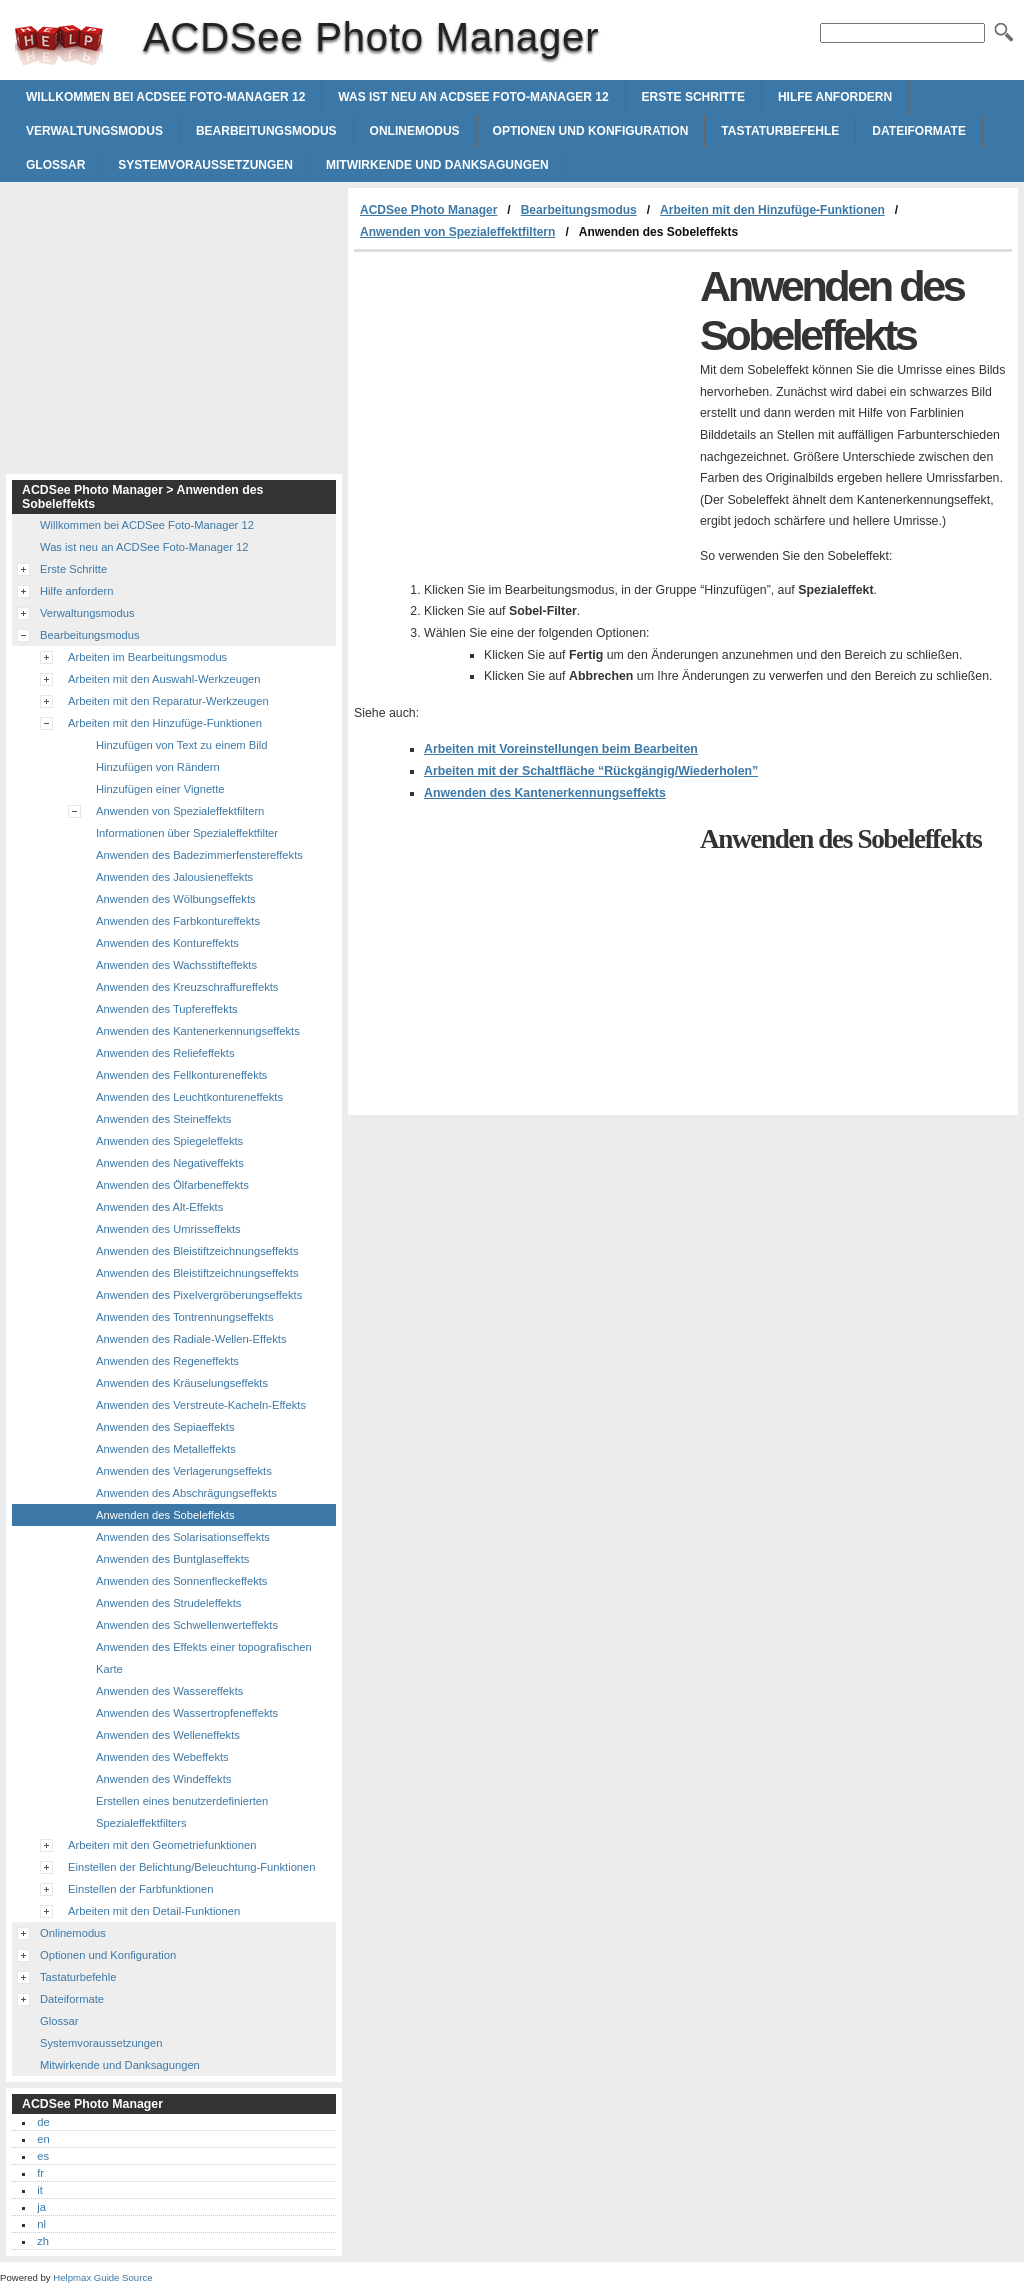 The width and height of the screenshot is (1024, 2293). I want to click on Erste Schritte, so click(693, 97).